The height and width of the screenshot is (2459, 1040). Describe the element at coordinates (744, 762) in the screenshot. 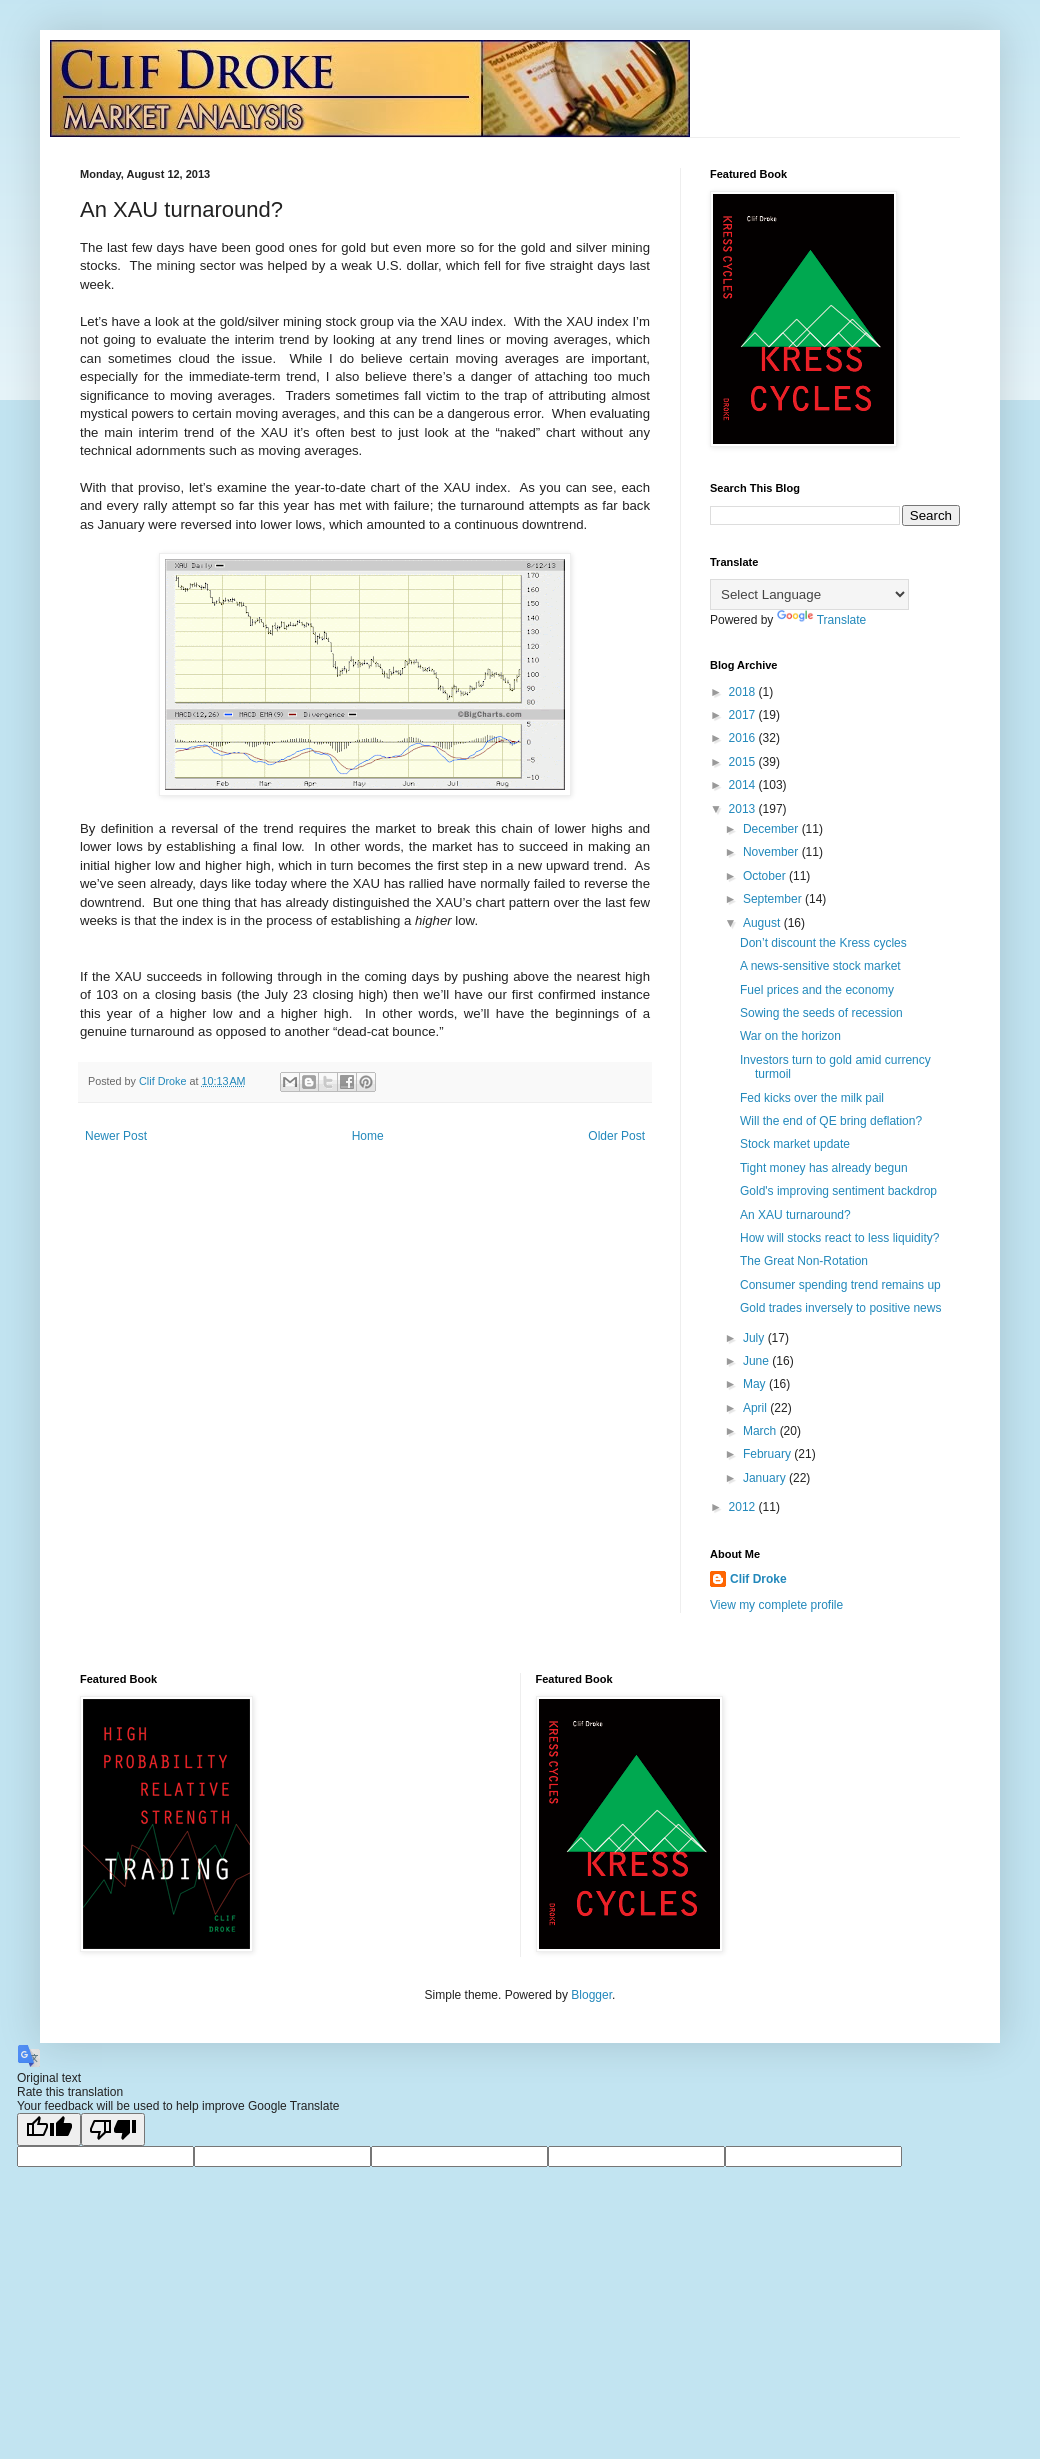

I see `2015` at that location.